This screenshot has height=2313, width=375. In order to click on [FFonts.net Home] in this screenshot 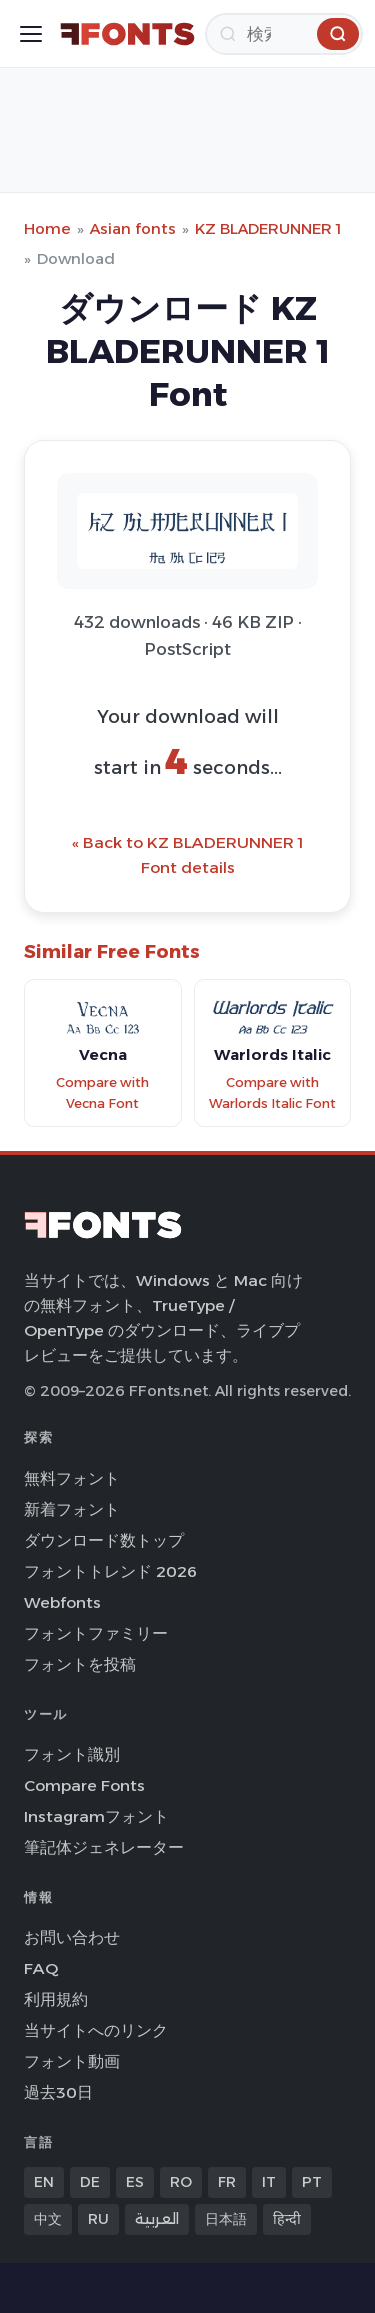, I will do `click(127, 34)`.